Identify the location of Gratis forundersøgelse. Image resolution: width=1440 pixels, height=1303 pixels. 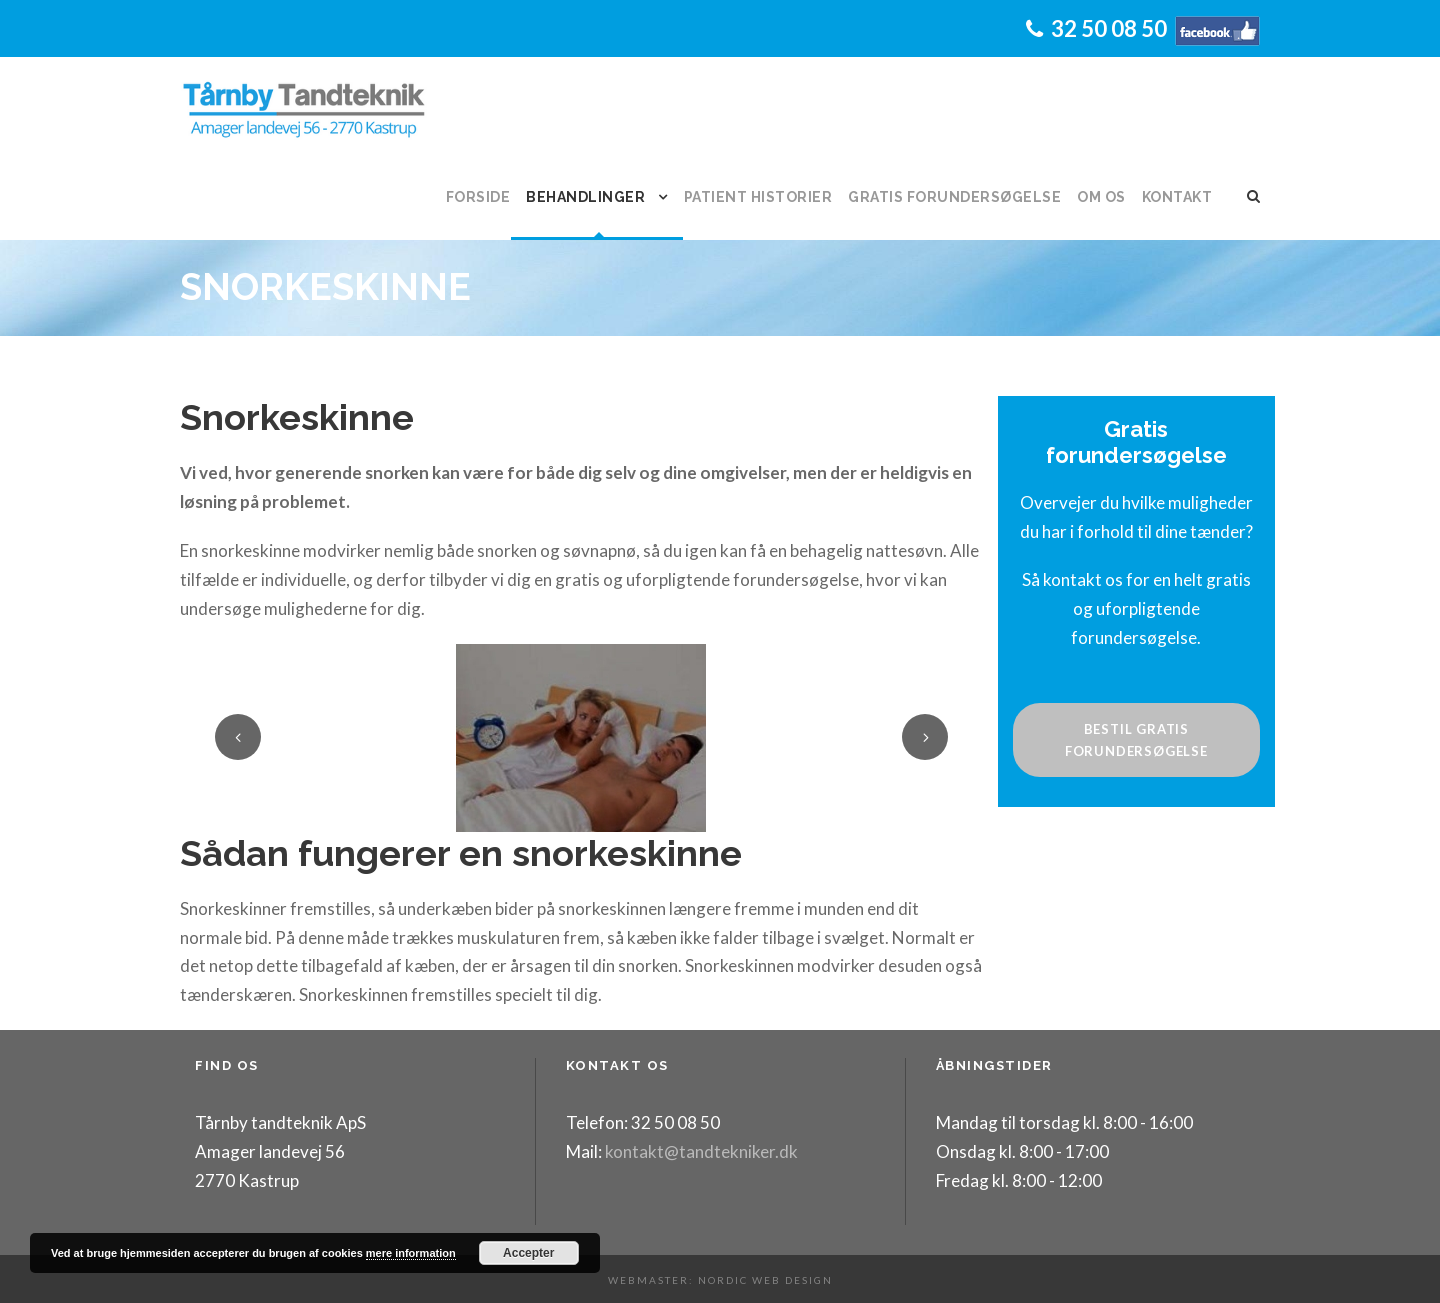
(954, 197).